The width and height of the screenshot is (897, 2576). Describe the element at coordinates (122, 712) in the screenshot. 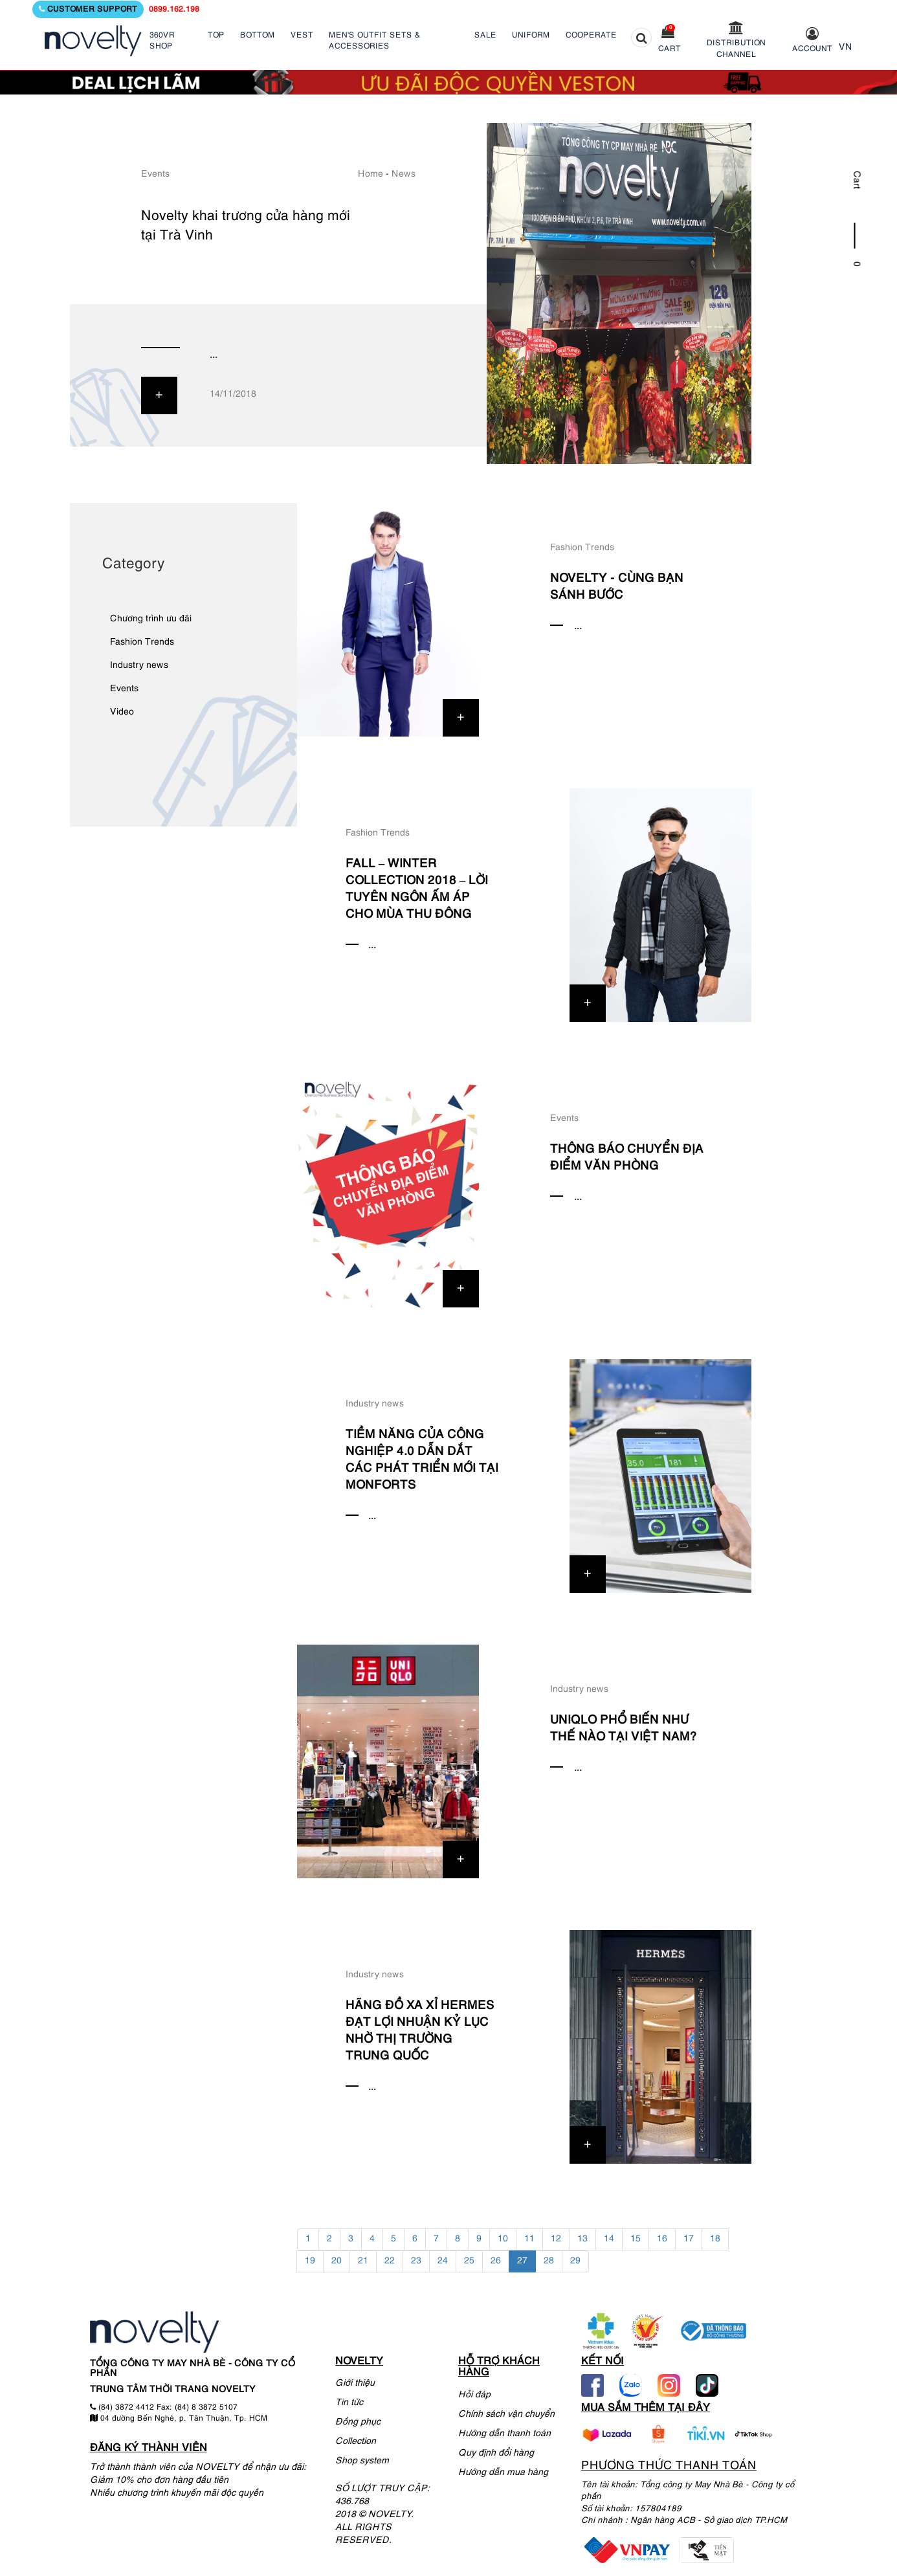

I see `Video` at that location.